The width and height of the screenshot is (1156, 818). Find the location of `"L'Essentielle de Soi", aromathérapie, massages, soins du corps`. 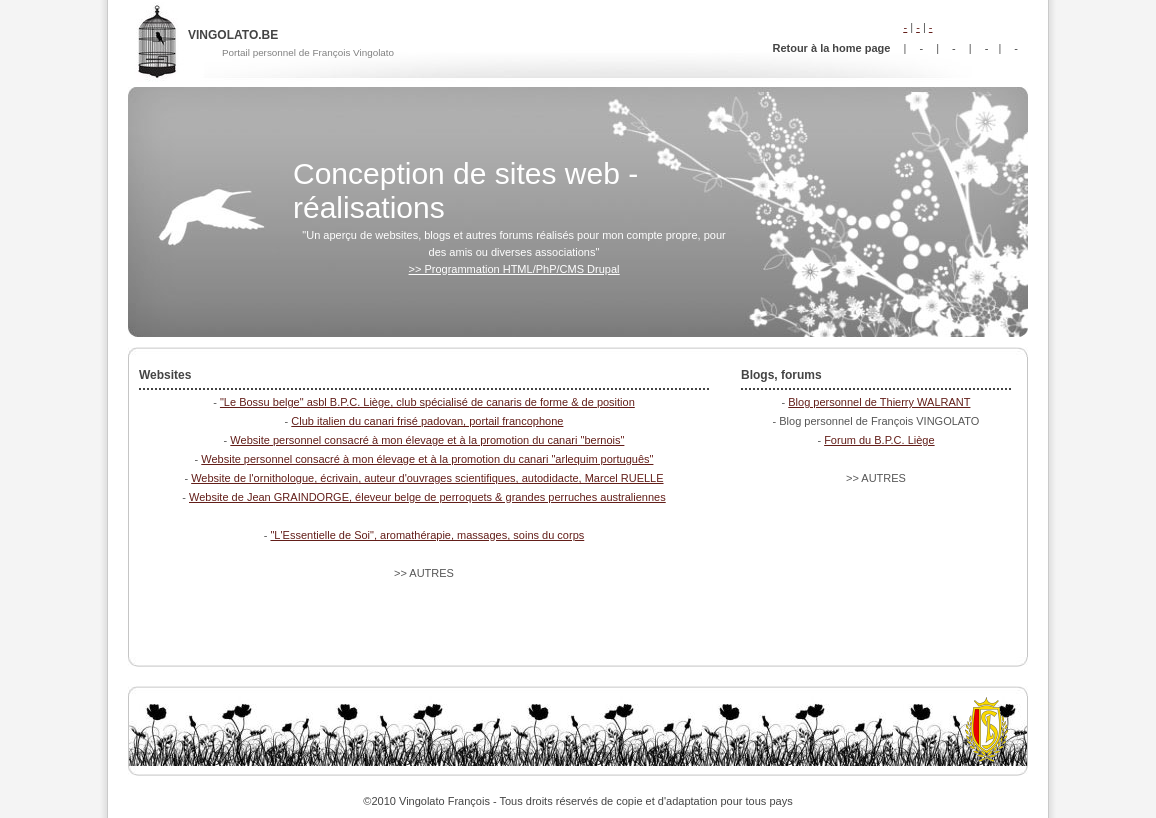

"L'Essentielle de Soi", aromathérapie, massages, soins du corps is located at coordinates (427, 535).